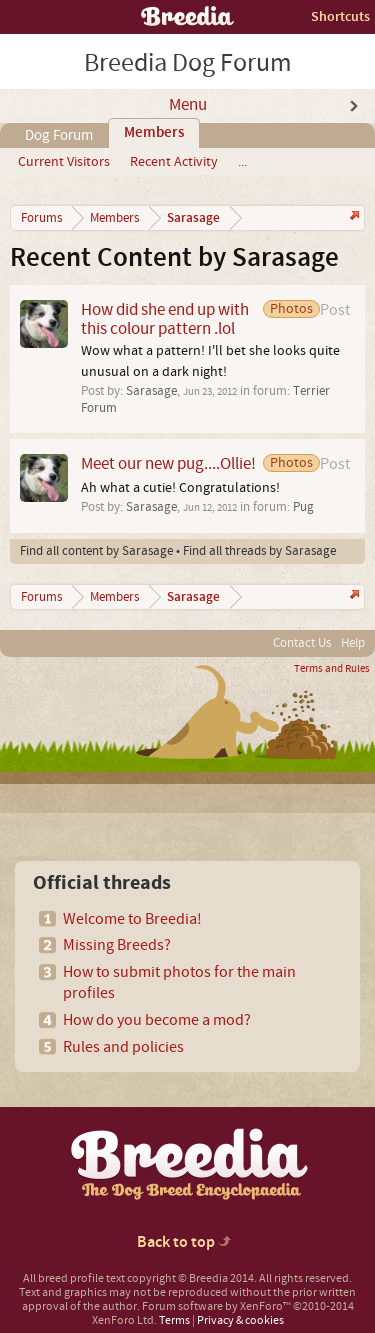 Image resolution: width=375 pixels, height=1333 pixels. What do you see at coordinates (240, 1320) in the screenshot?
I see `Privacy & cookies` at bounding box center [240, 1320].